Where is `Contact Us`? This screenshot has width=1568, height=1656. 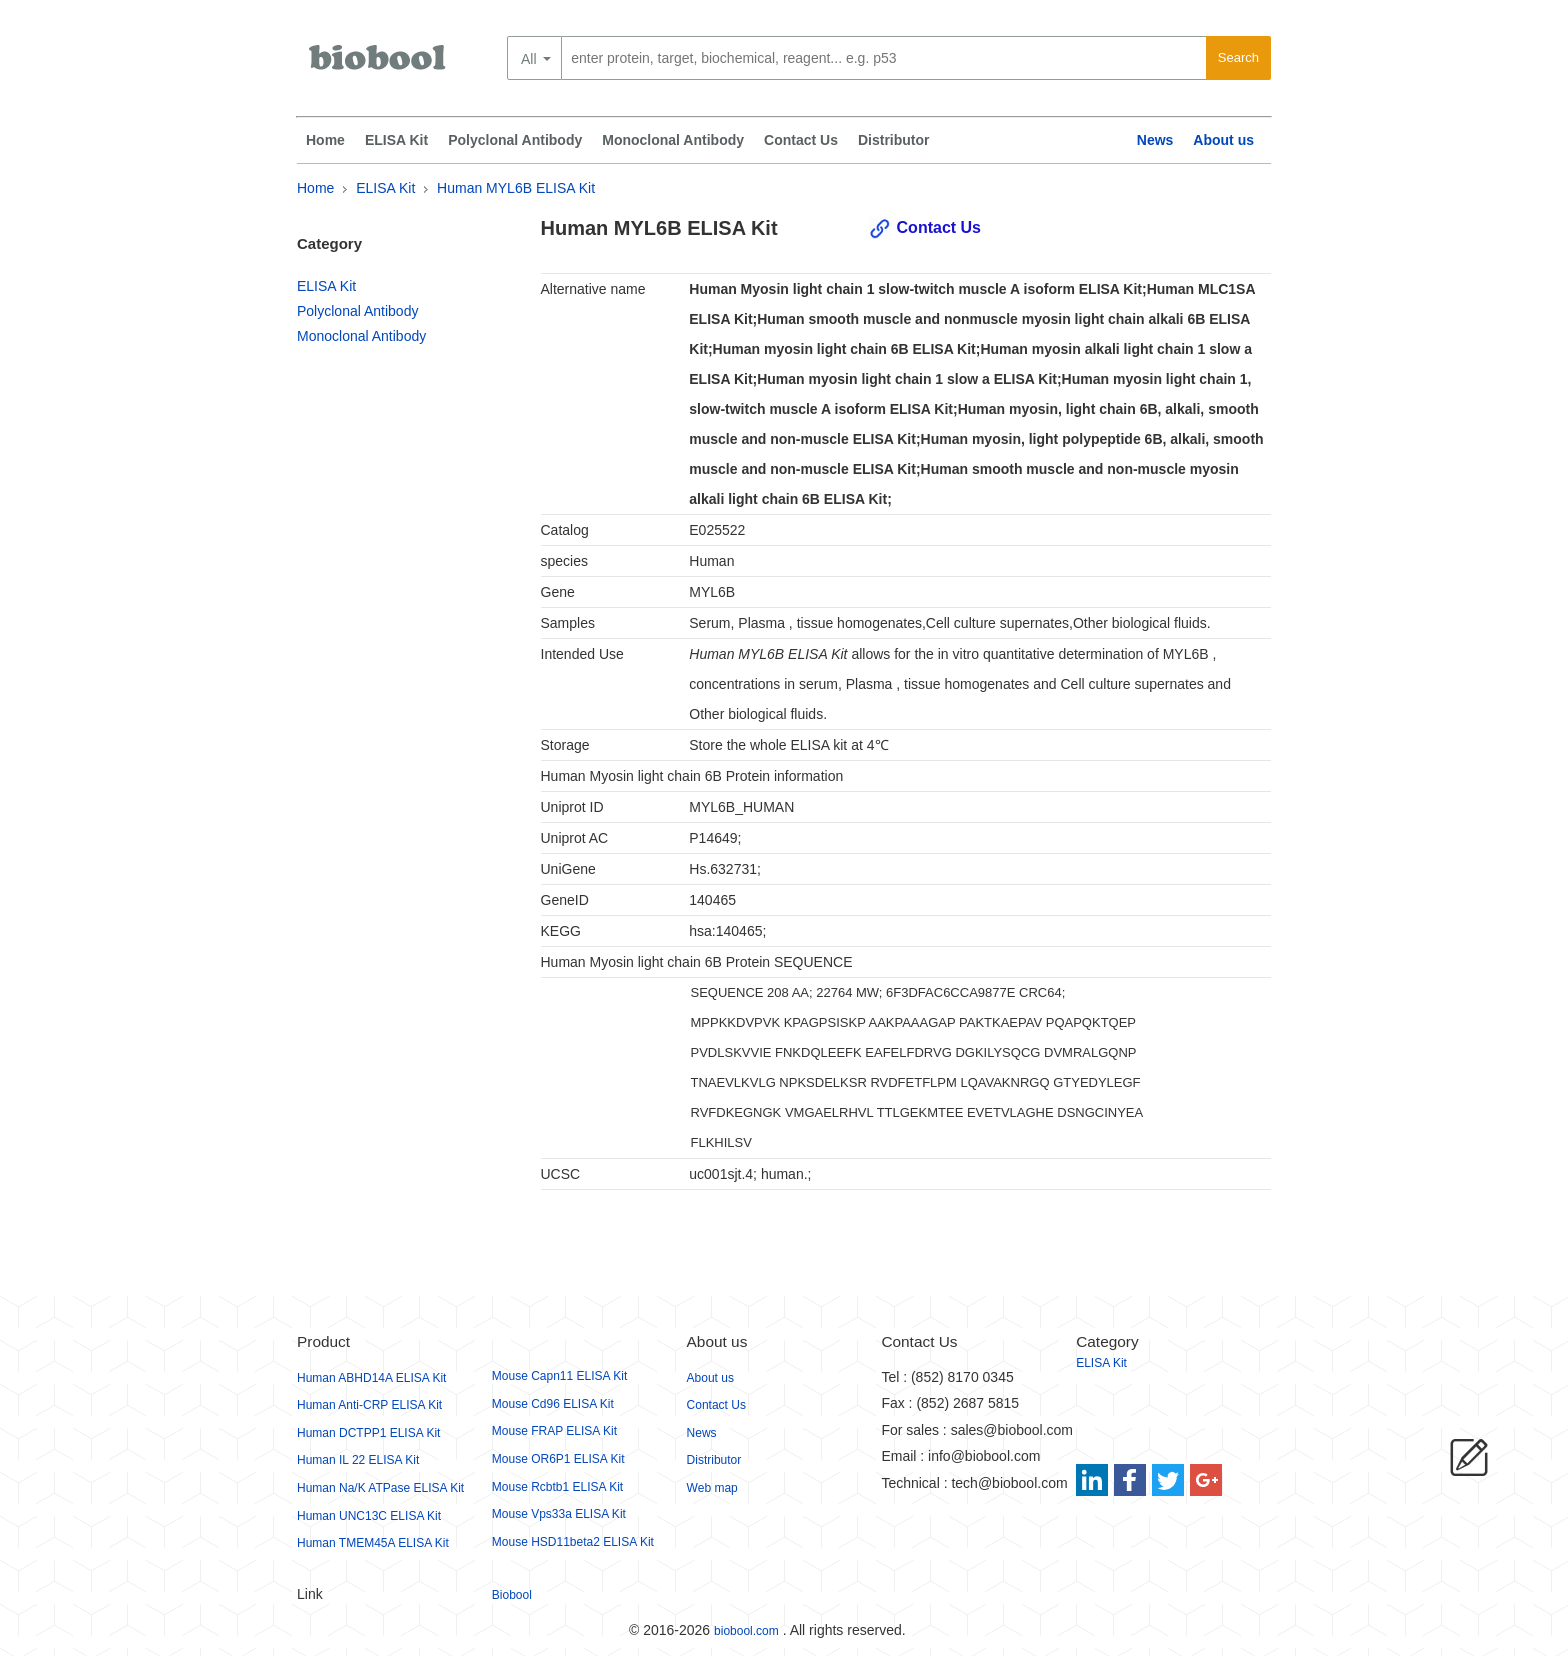 Contact Us is located at coordinates (801, 140).